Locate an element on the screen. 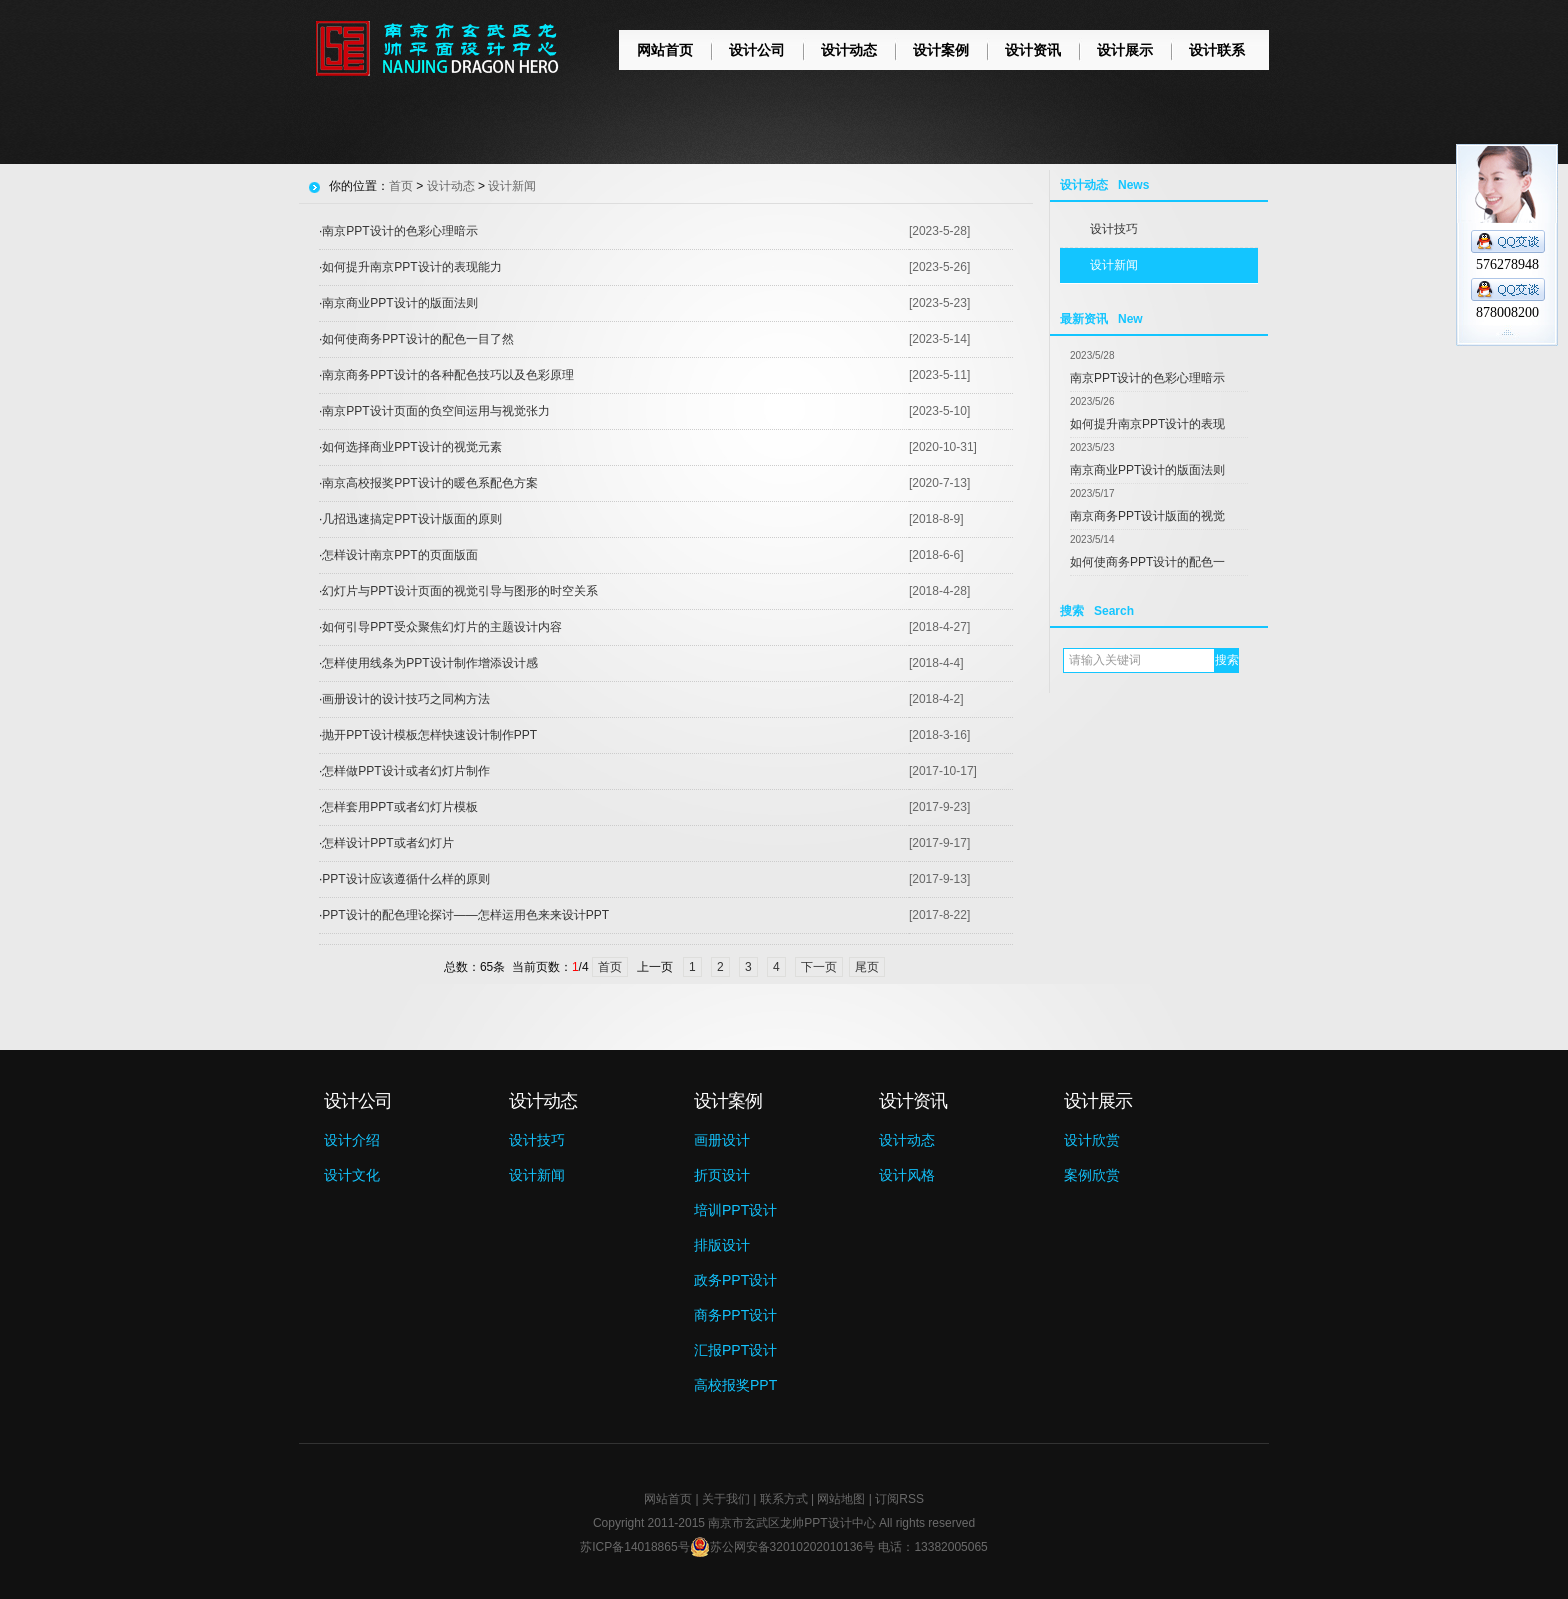 The image size is (1568, 1599). 画册设计的设计技巧之同构方法 is located at coordinates (406, 699).